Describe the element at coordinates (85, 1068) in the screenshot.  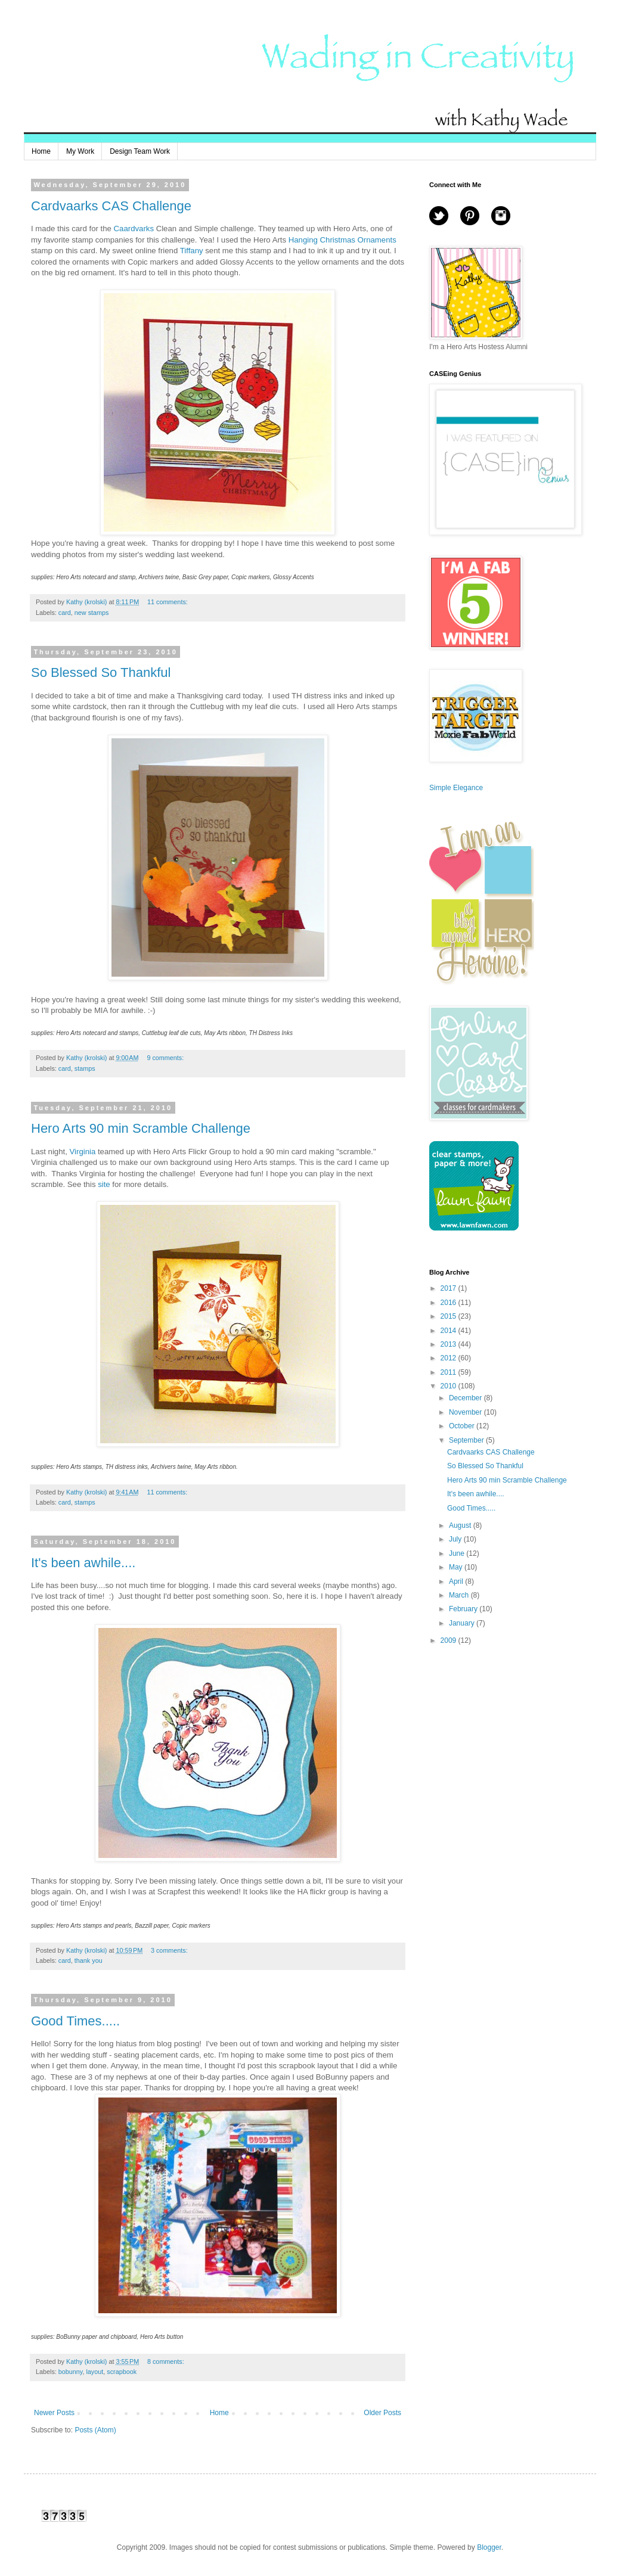
I see `stamps` at that location.